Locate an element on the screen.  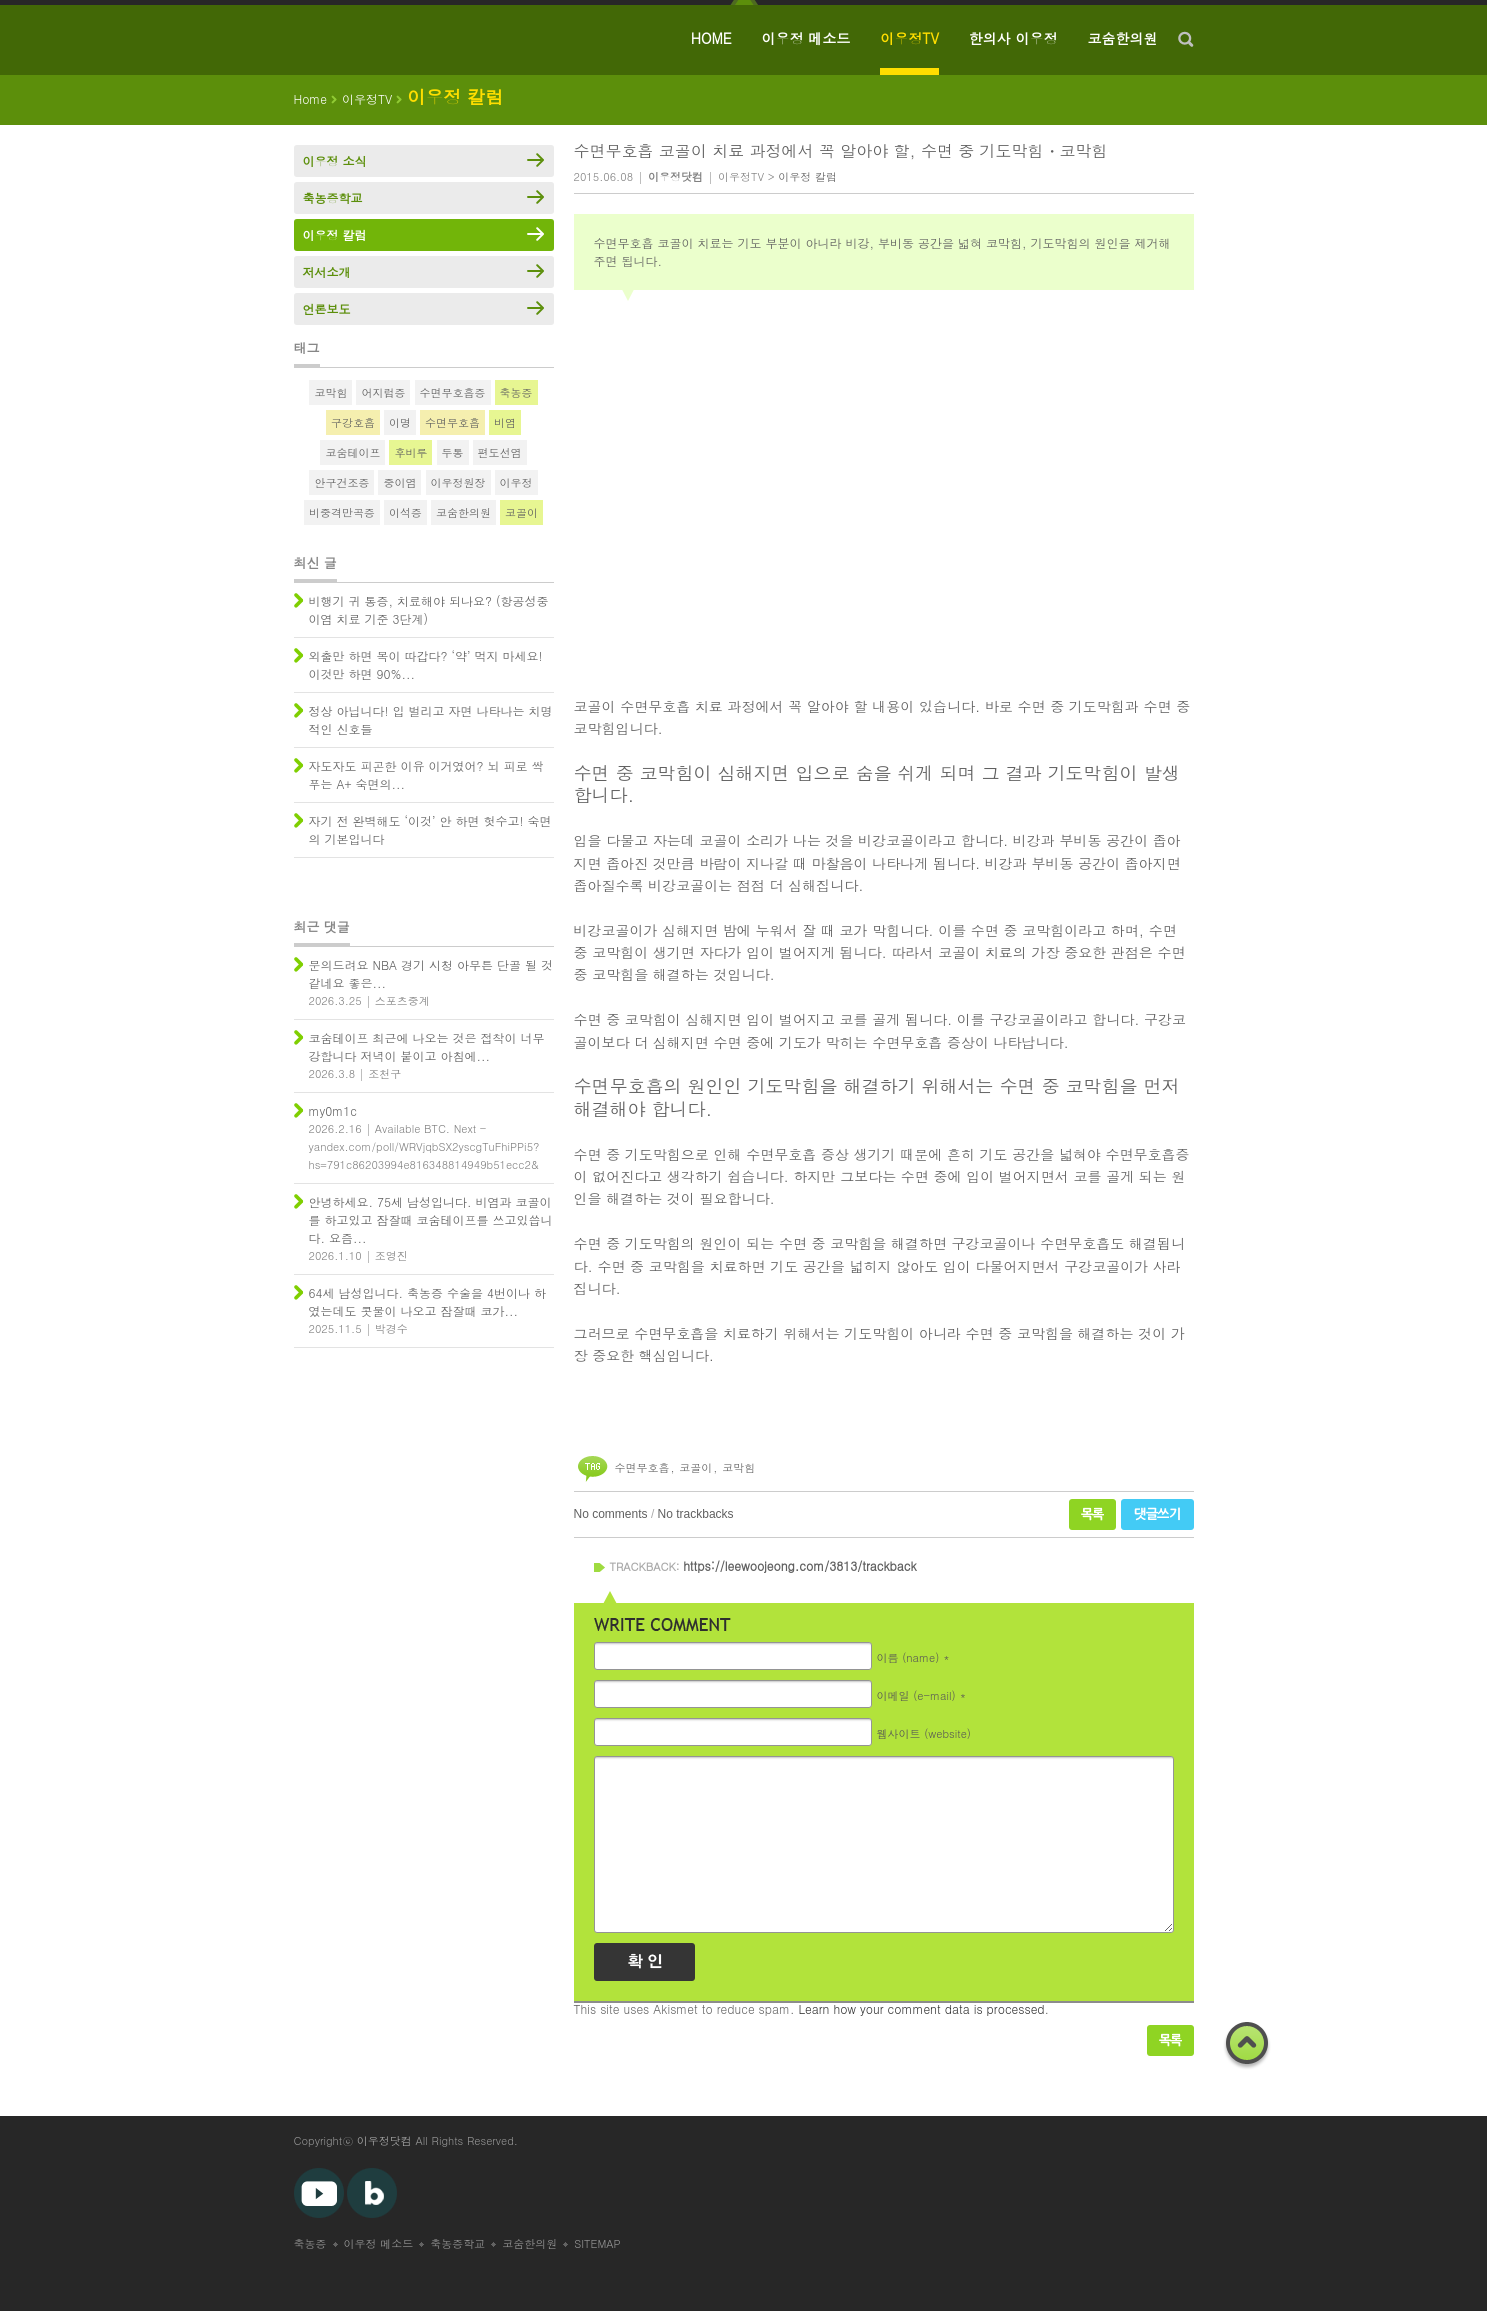
수면무호흡증 is located at coordinates (453, 392).